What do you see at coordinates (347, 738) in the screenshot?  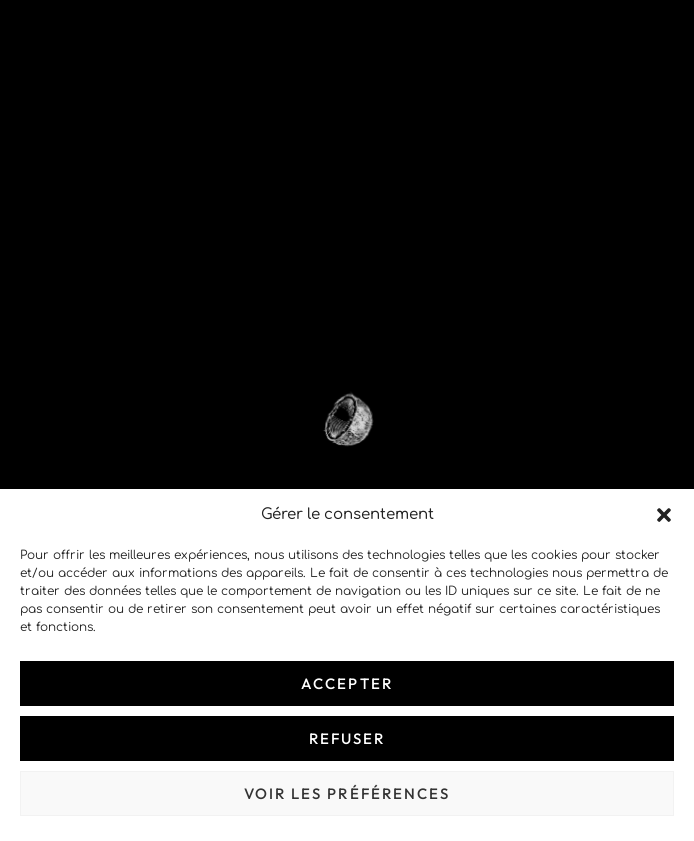 I see `Refuser` at bounding box center [347, 738].